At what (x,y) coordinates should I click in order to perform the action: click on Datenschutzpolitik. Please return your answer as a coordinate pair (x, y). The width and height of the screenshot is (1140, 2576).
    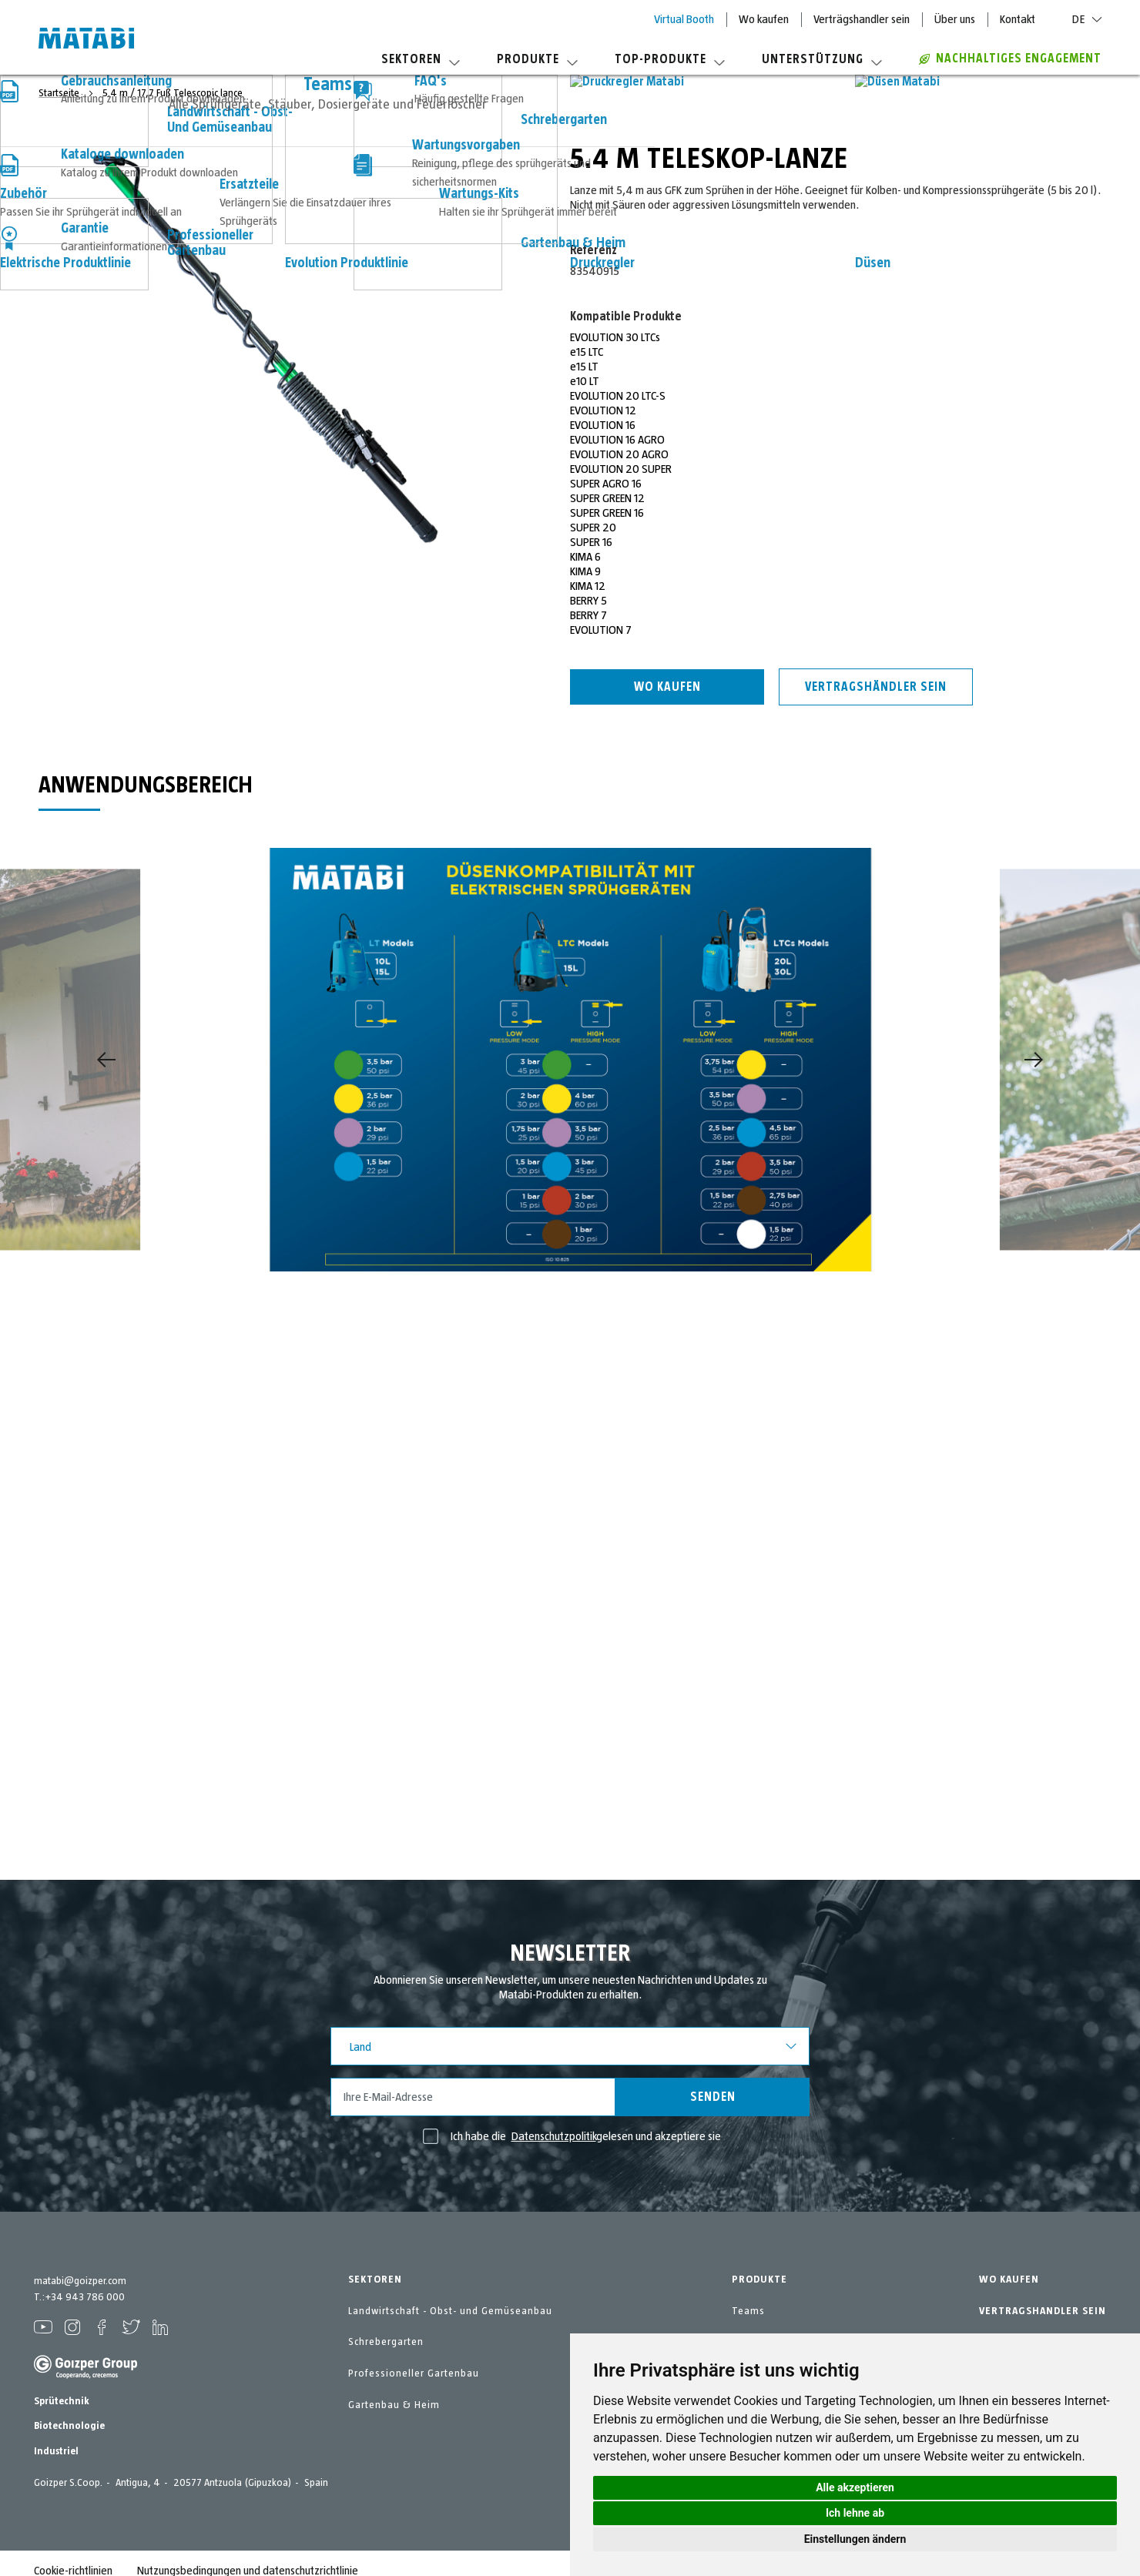
    Looking at the image, I should click on (553, 2136).